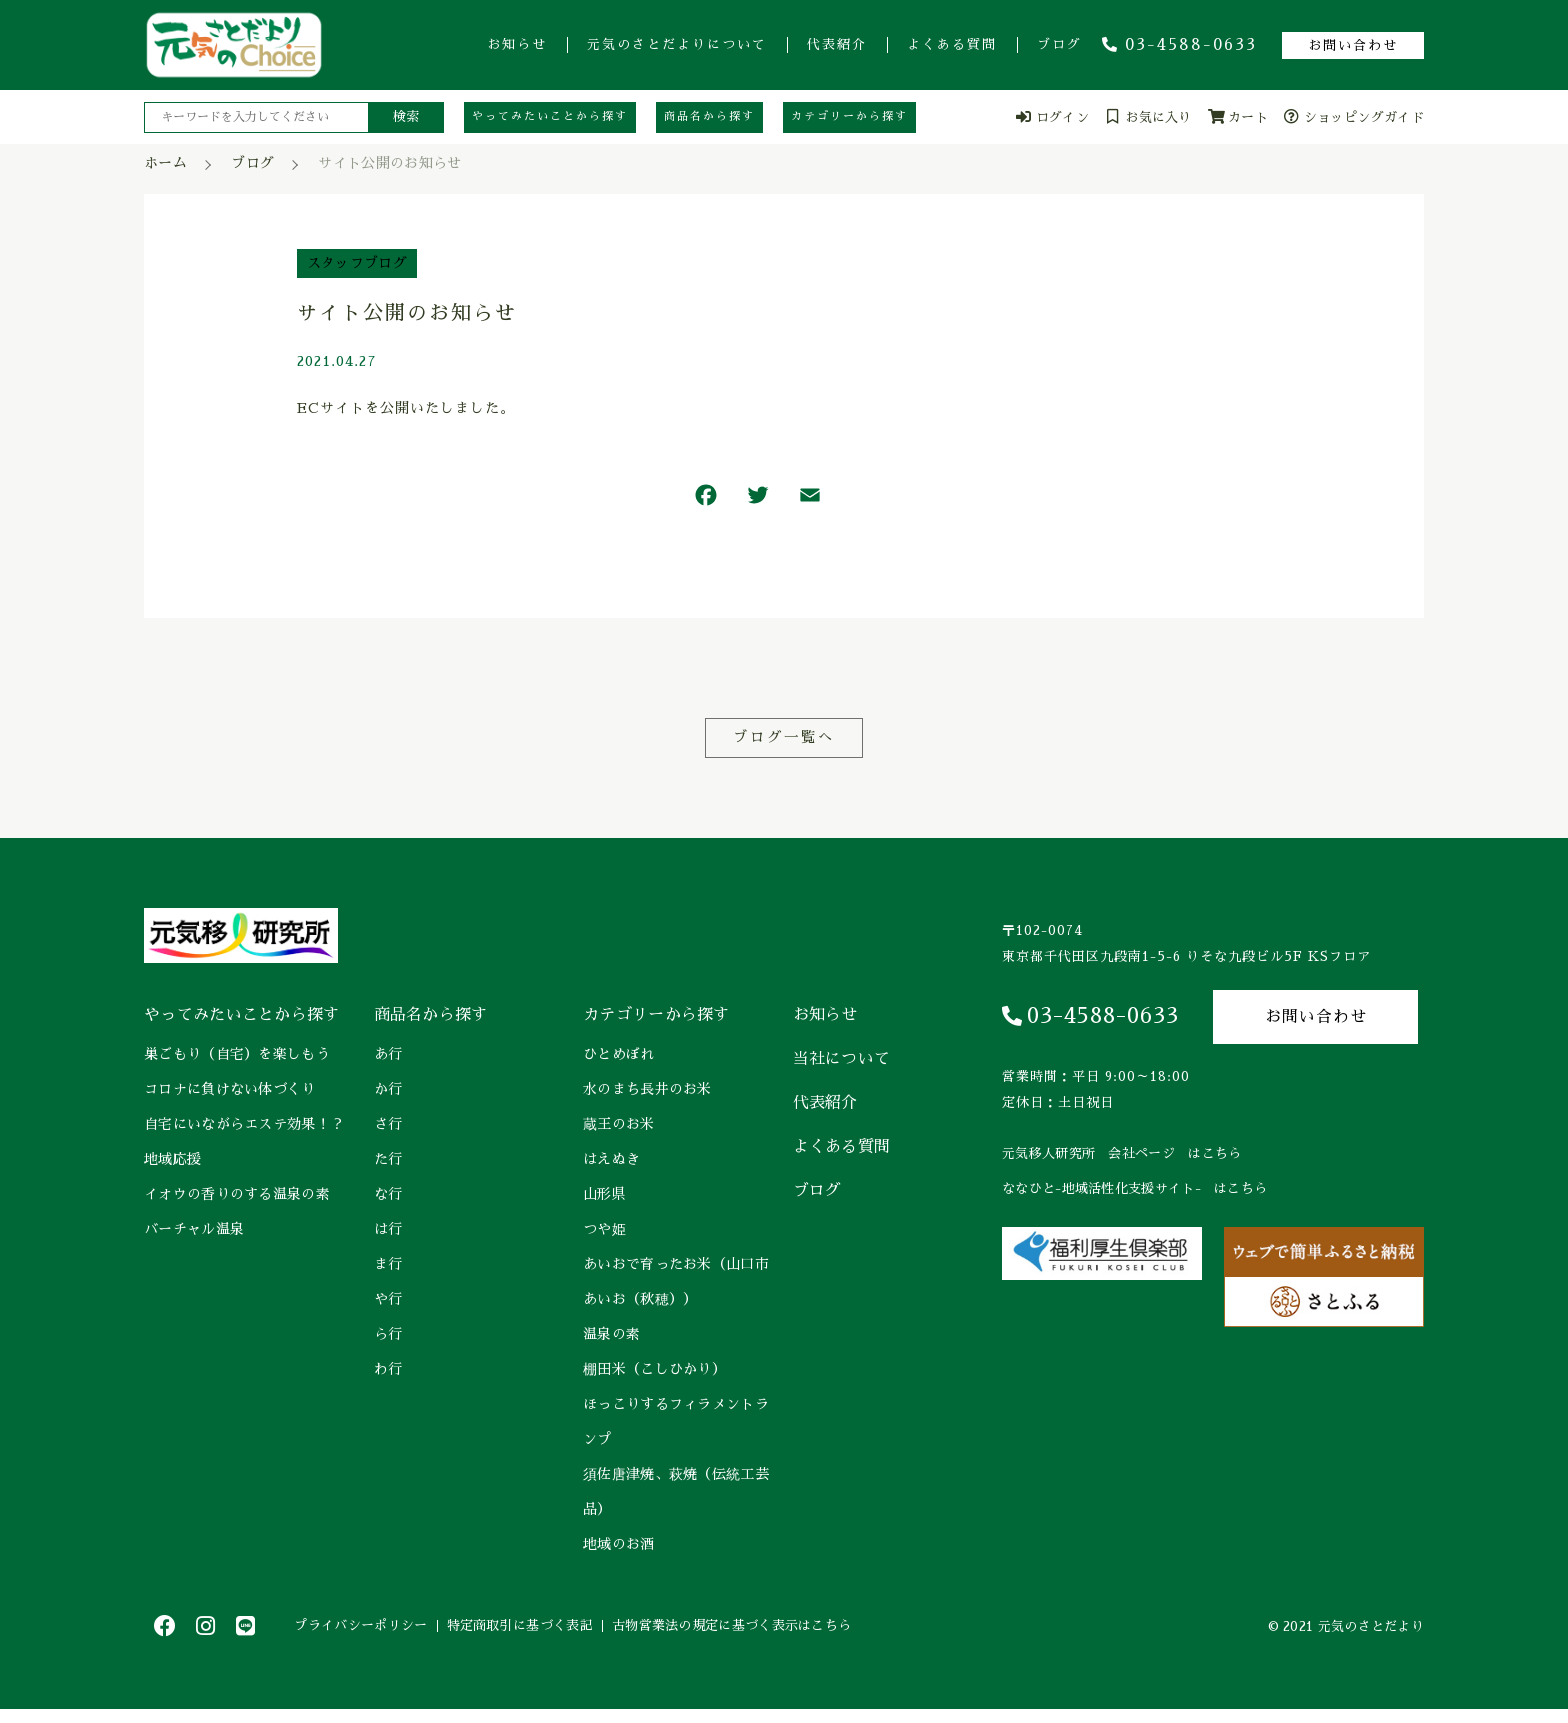 The height and width of the screenshot is (1723, 1568). I want to click on 地域のお酒, so click(619, 1545).